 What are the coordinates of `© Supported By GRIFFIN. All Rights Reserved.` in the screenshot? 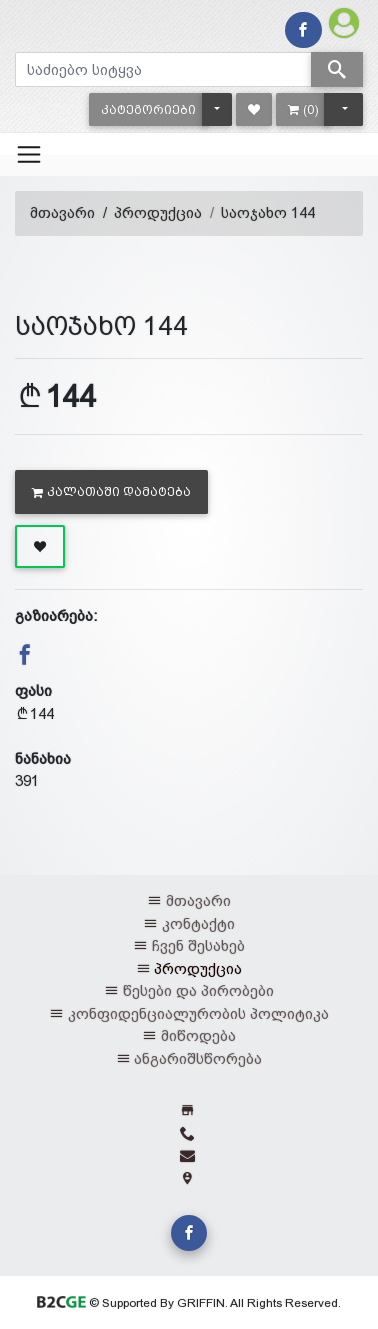 It's located at (188, 1303).